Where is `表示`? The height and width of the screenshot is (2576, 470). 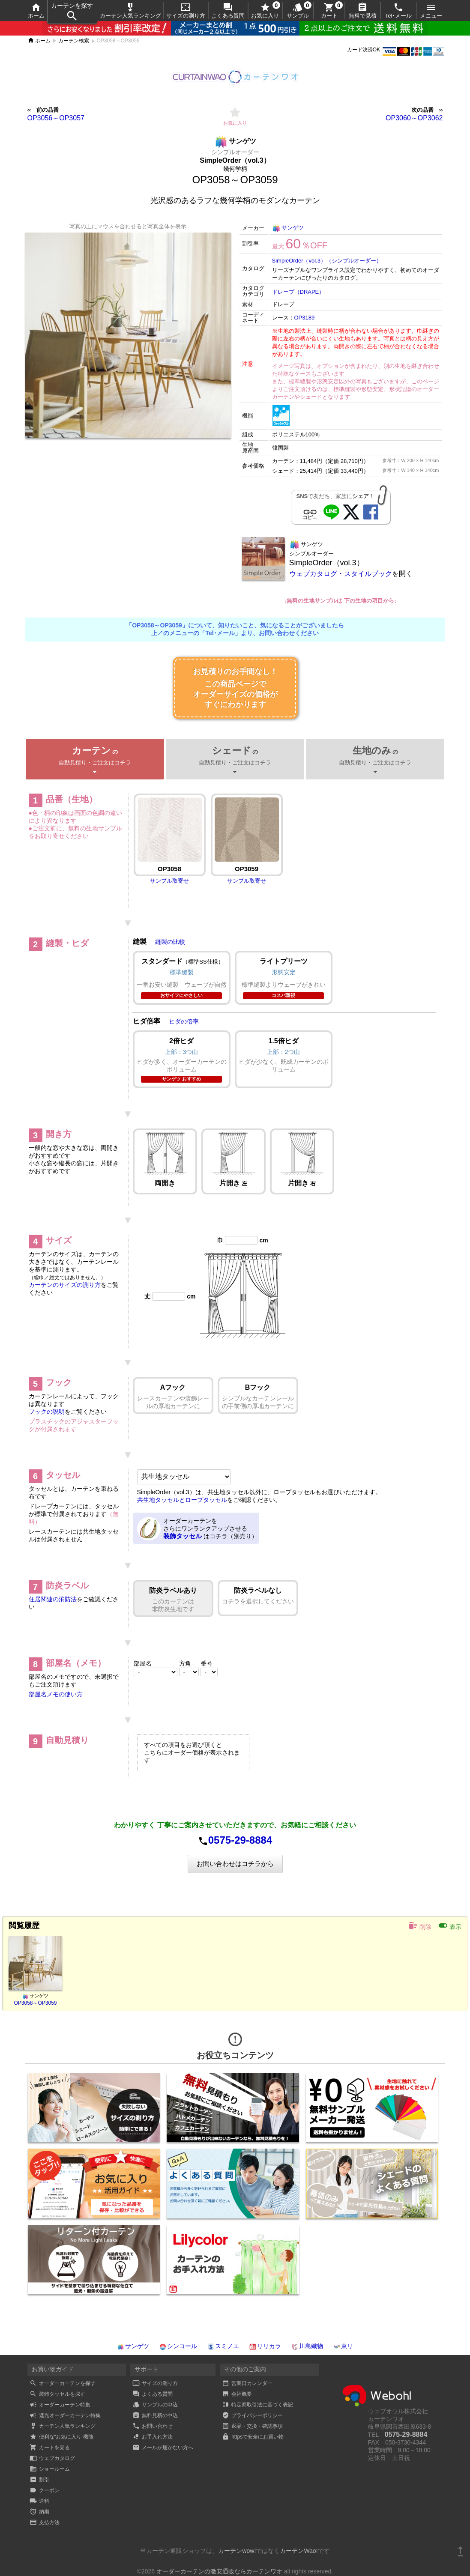 表示 is located at coordinates (449, 1925).